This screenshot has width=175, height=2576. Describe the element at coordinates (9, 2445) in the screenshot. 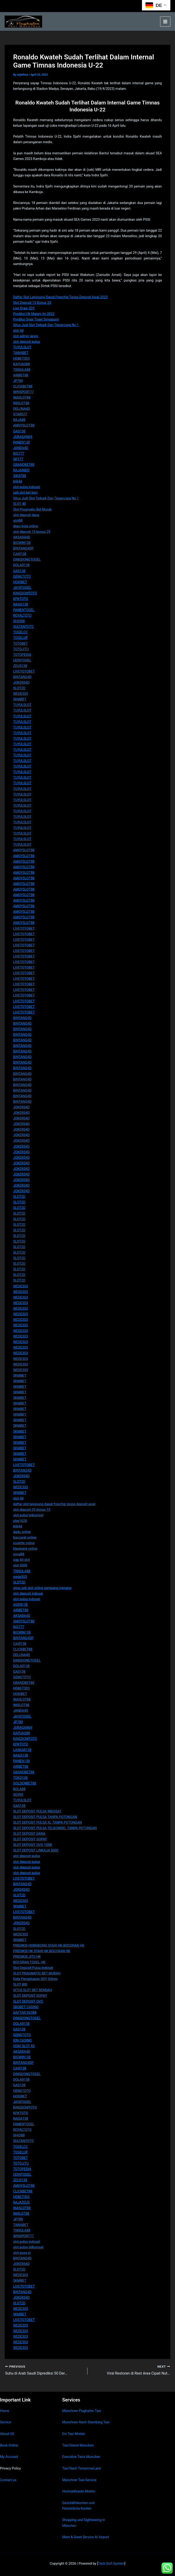

I see `Book Online` at that location.